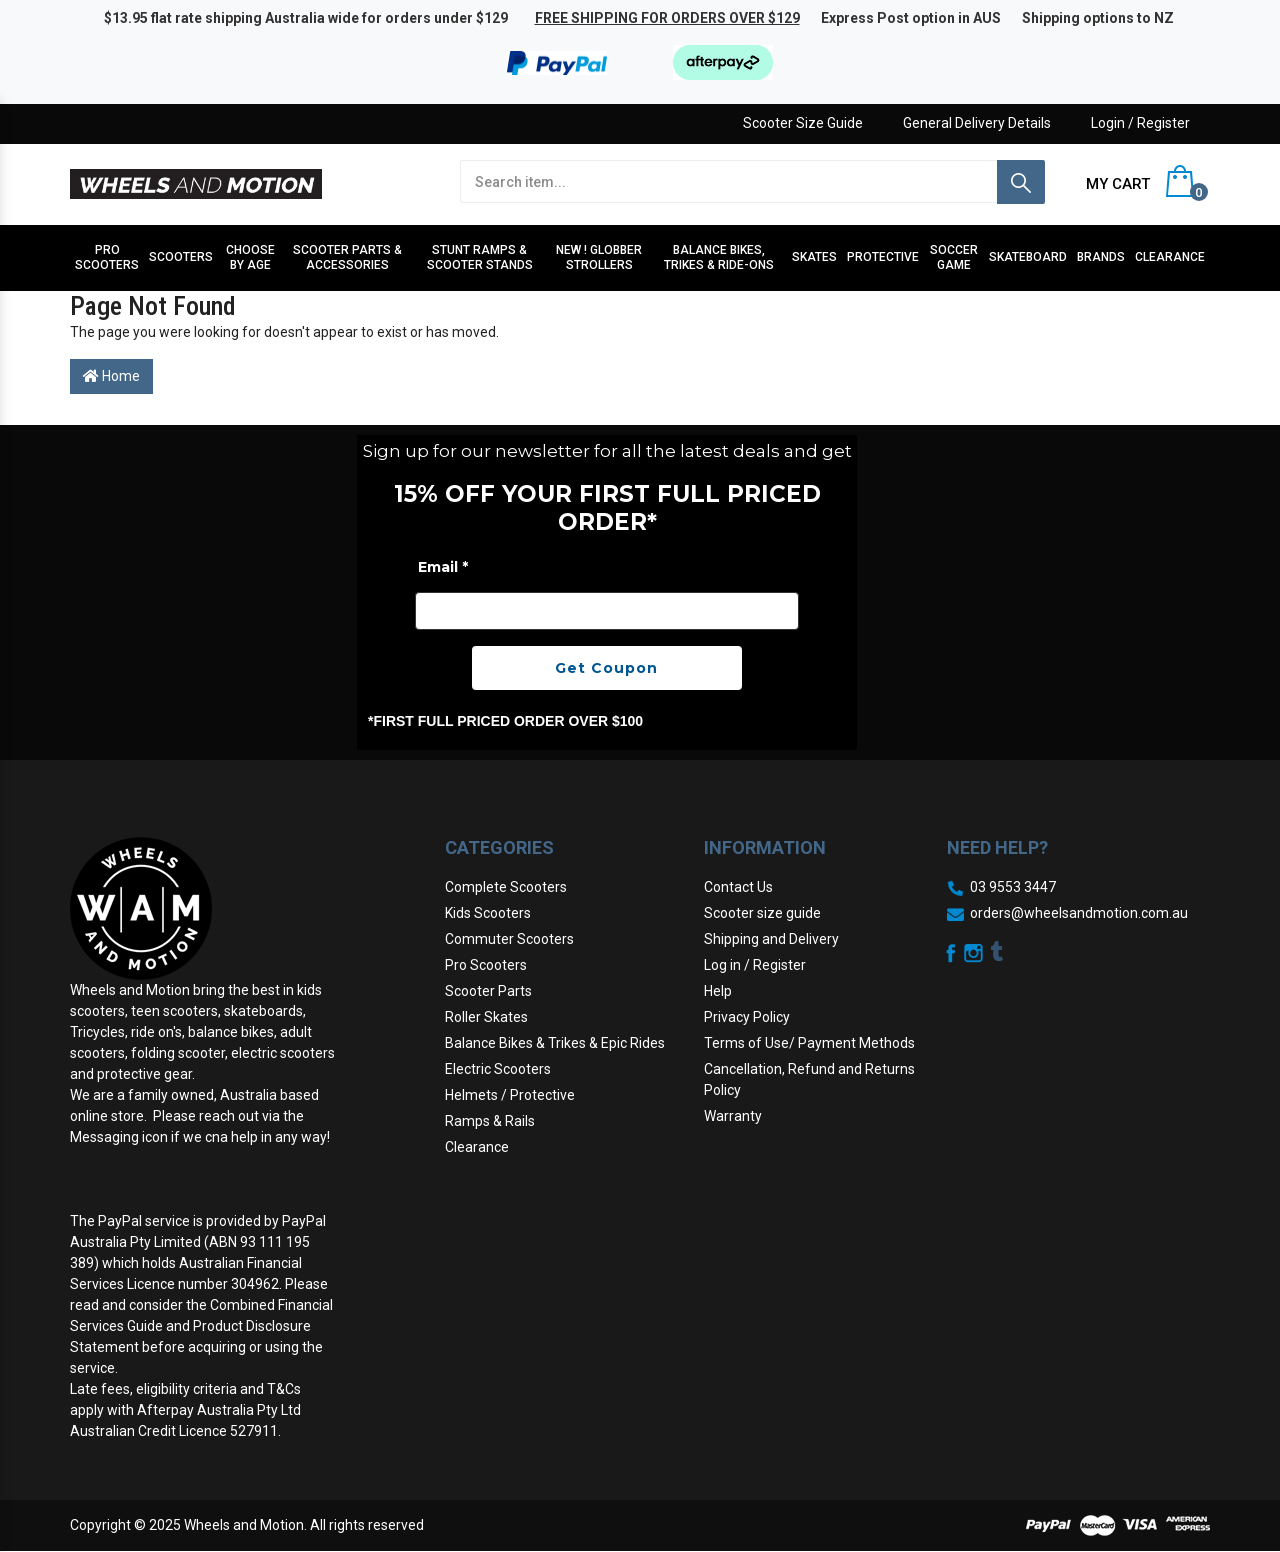 This screenshot has height=1552, width=1280. What do you see at coordinates (1140, 123) in the screenshot?
I see `Login / Register` at bounding box center [1140, 123].